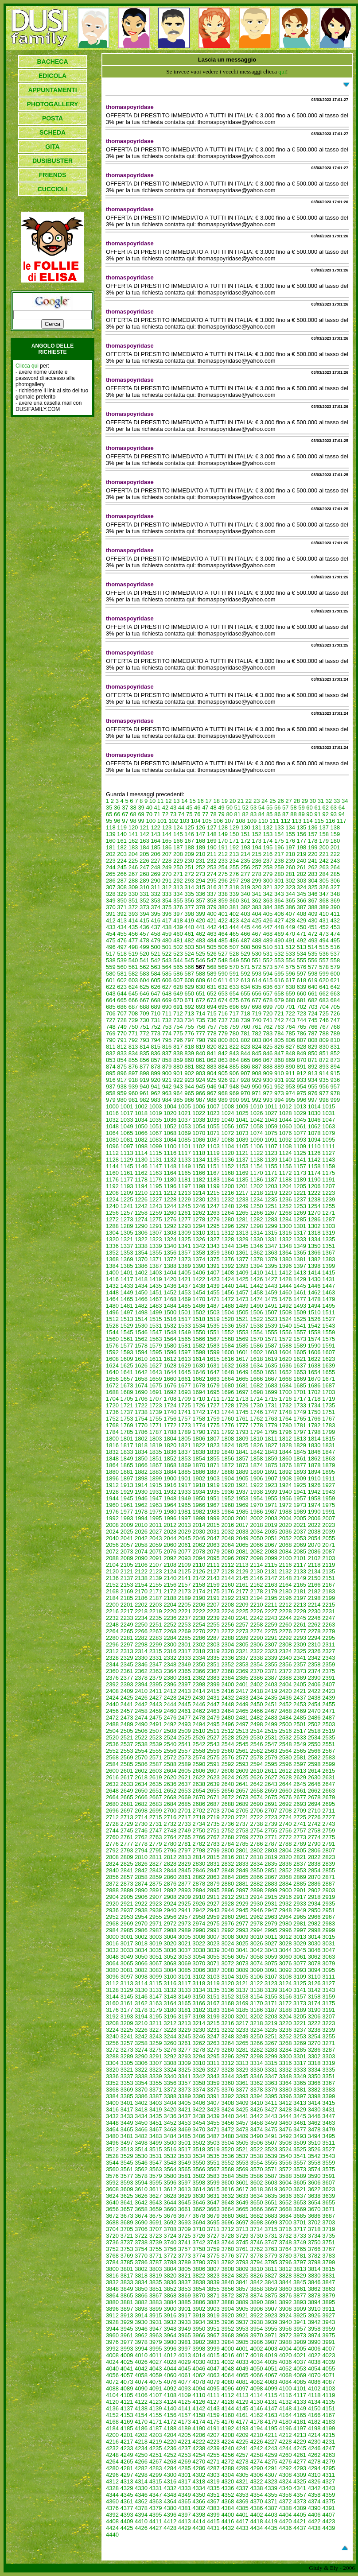 This screenshot has height=2576, width=358. I want to click on 130, so click(245, 827).